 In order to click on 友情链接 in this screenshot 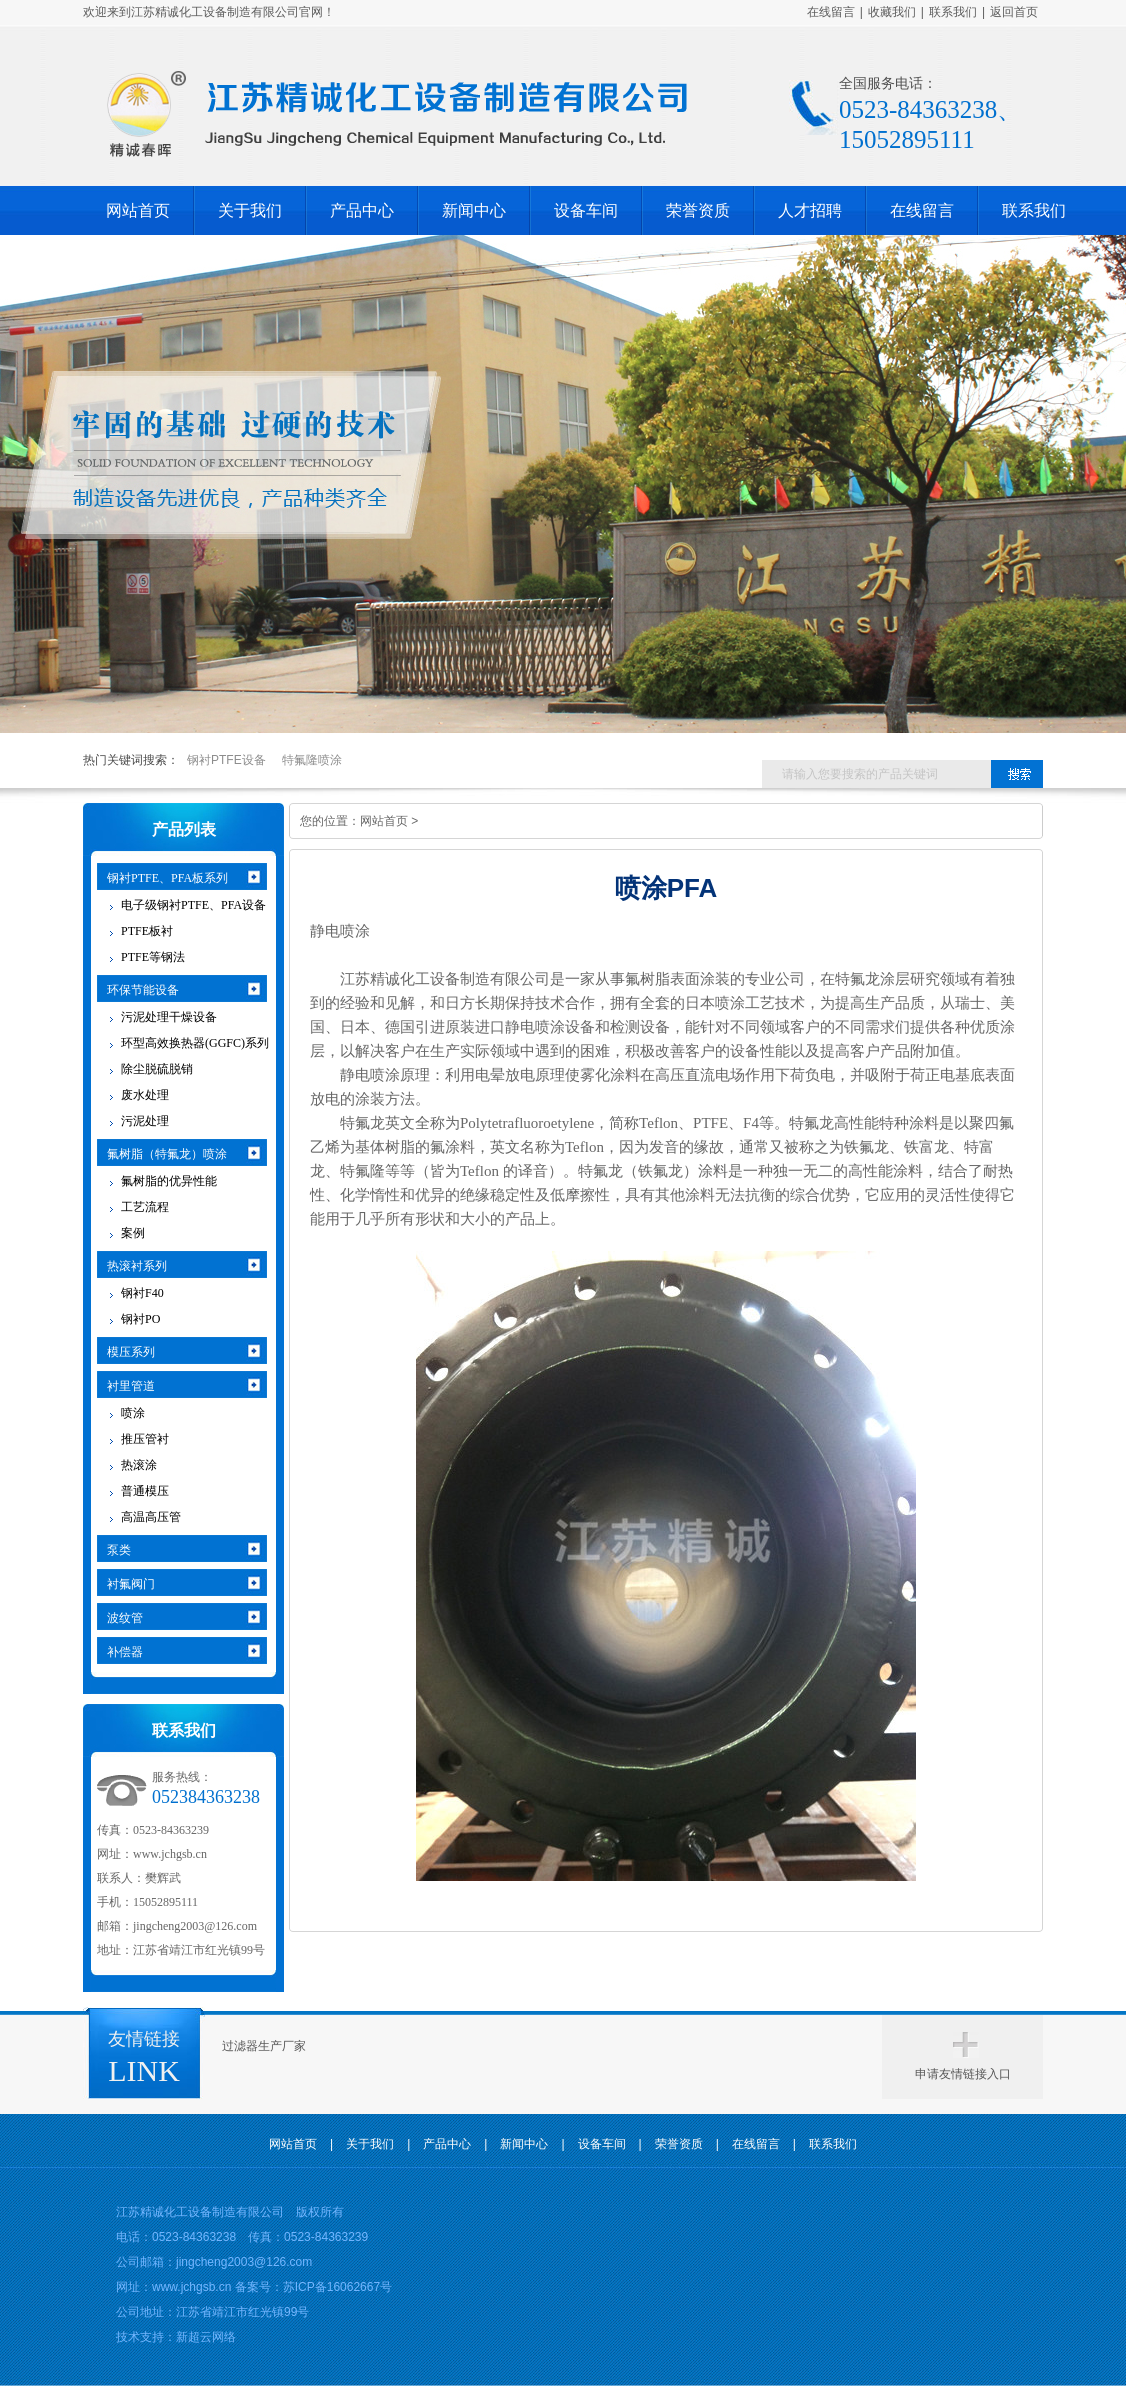, I will do `click(144, 2039)`.